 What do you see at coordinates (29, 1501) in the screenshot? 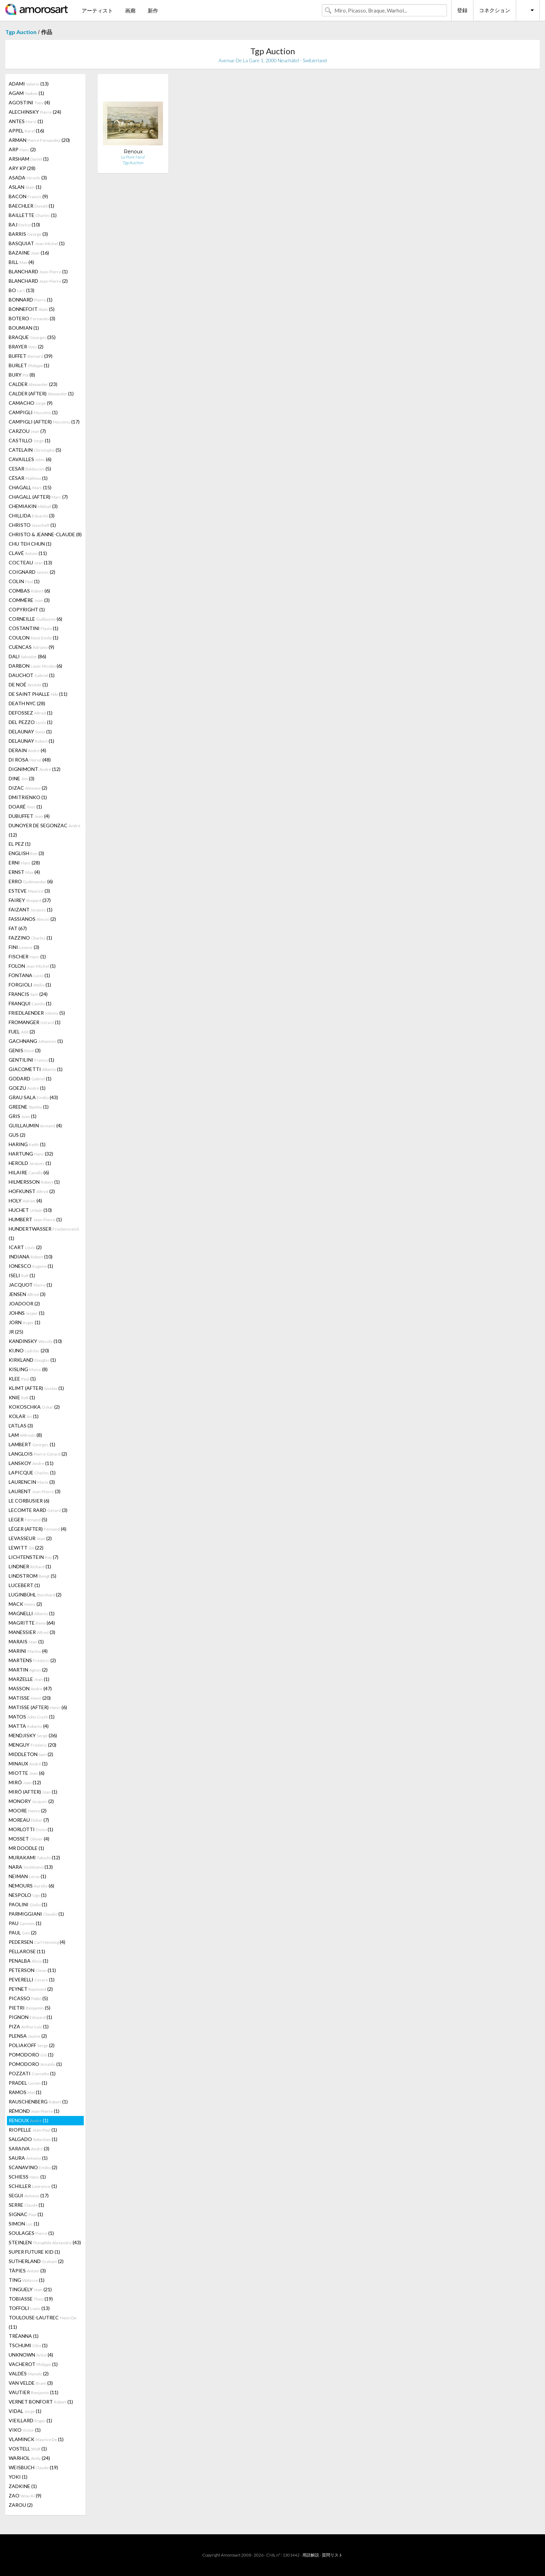
I see `LE CORBUSIER (6)` at bounding box center [29, 1501].